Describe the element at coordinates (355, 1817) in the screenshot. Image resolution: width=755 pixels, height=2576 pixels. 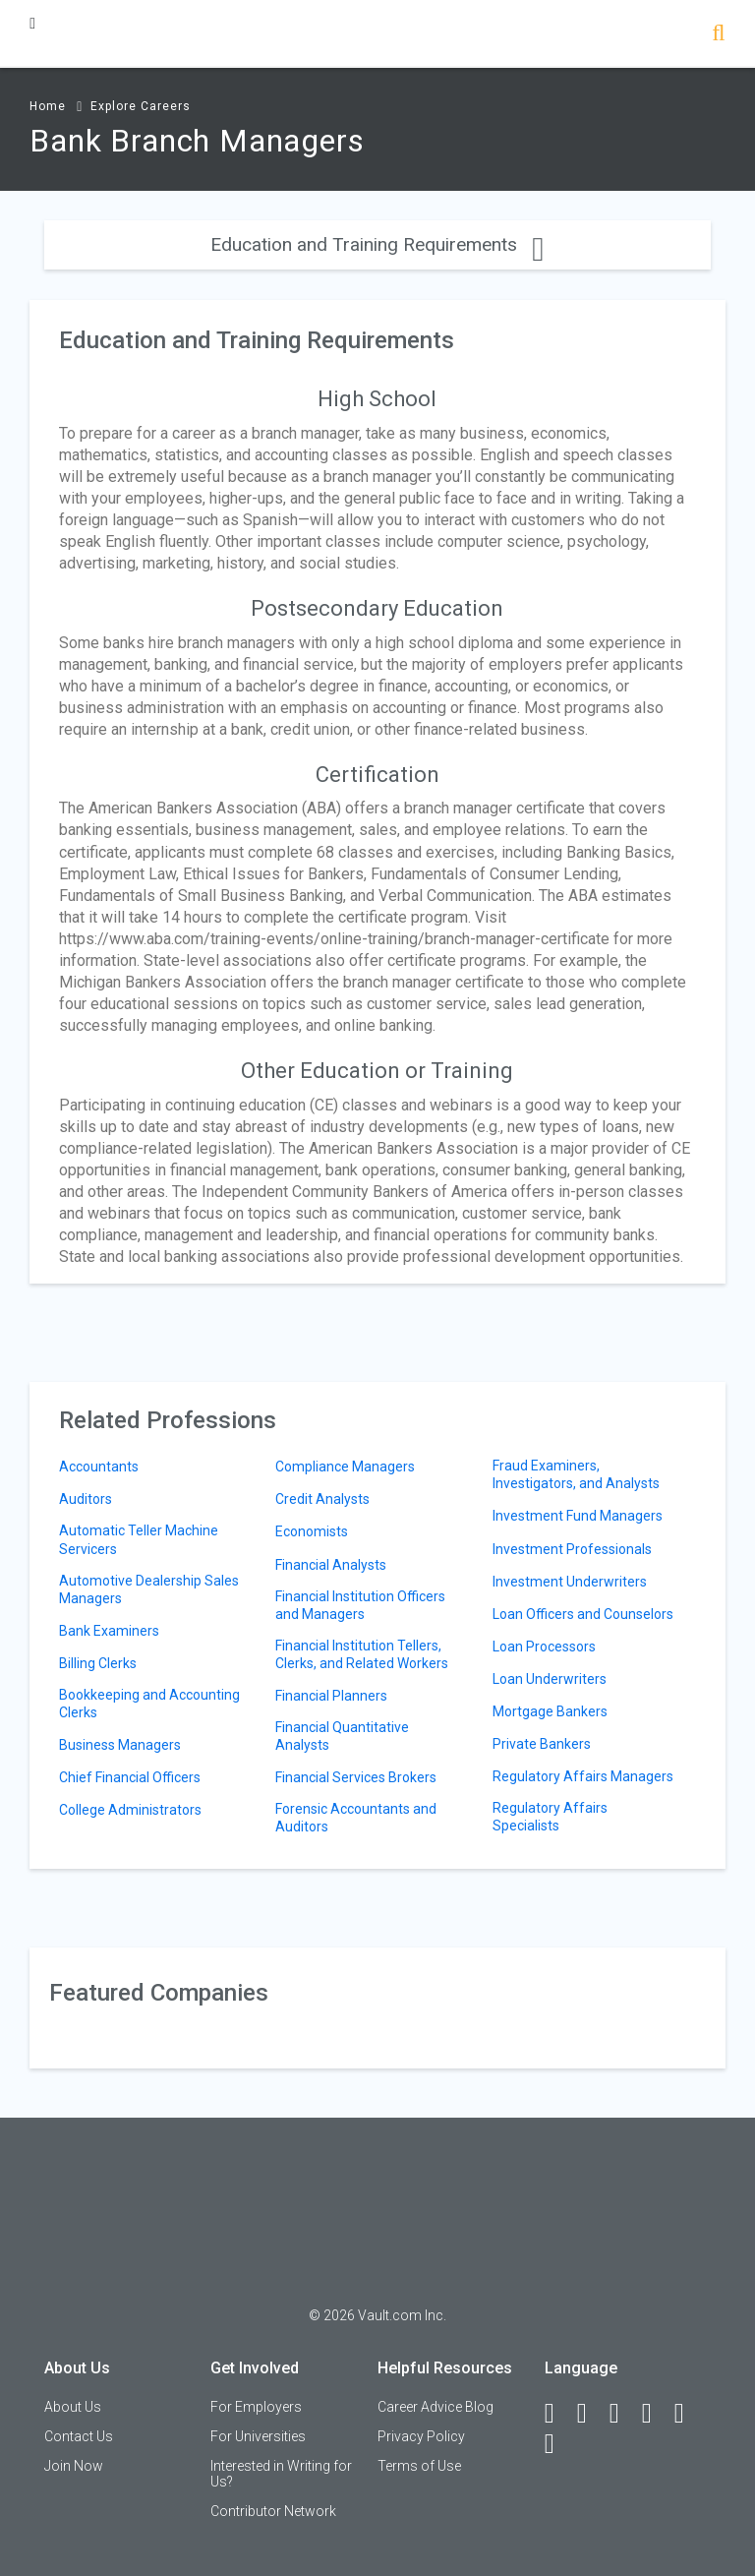
I see `Forensic Accountants and Auditors` at that location.